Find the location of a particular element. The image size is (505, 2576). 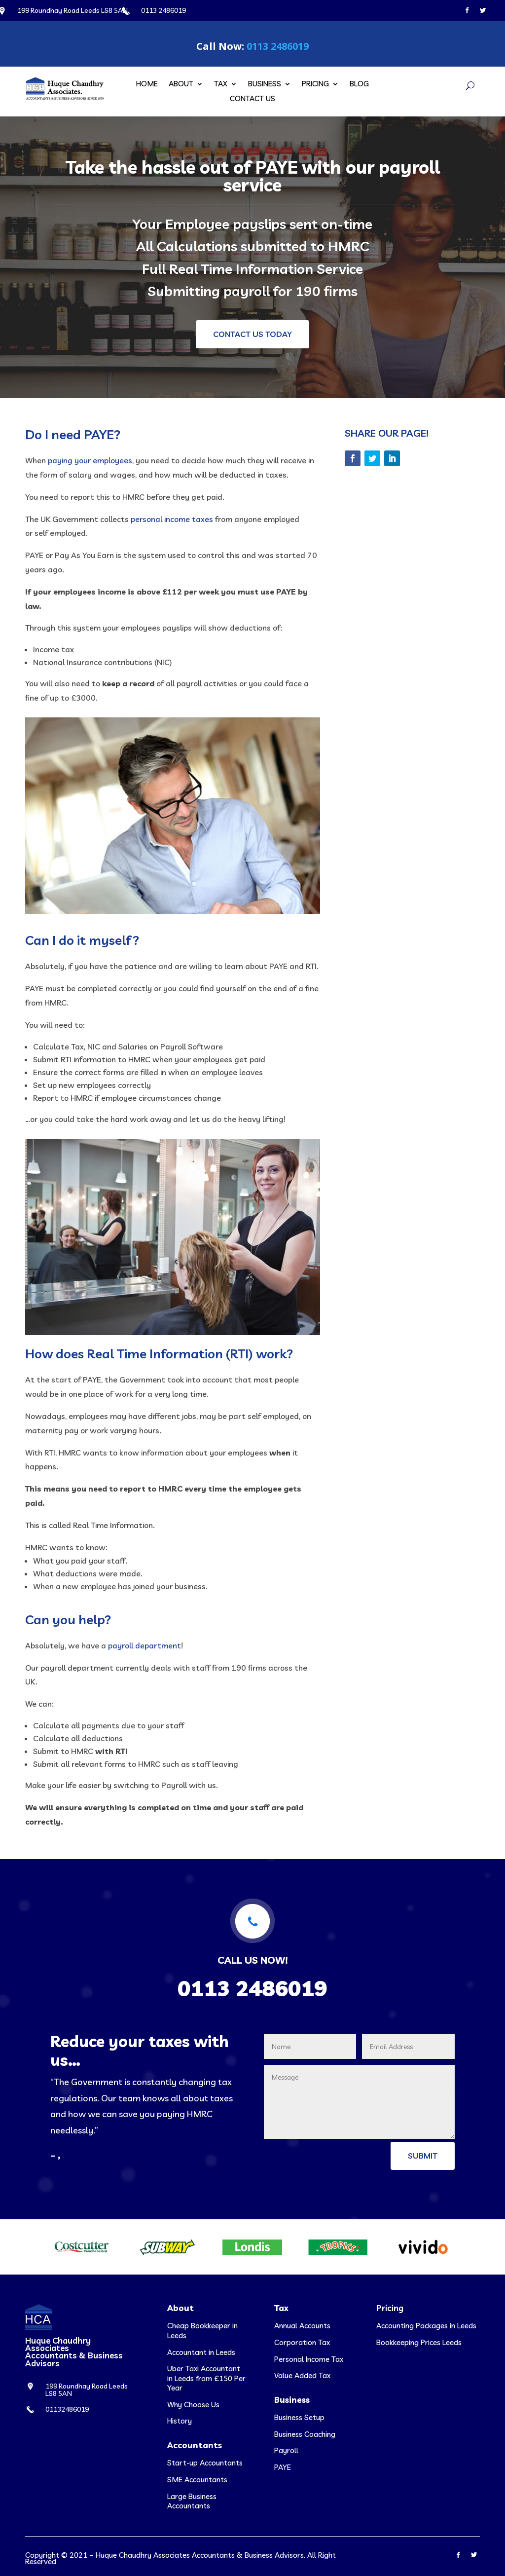

Submit is located at coordinates (422, 2156).